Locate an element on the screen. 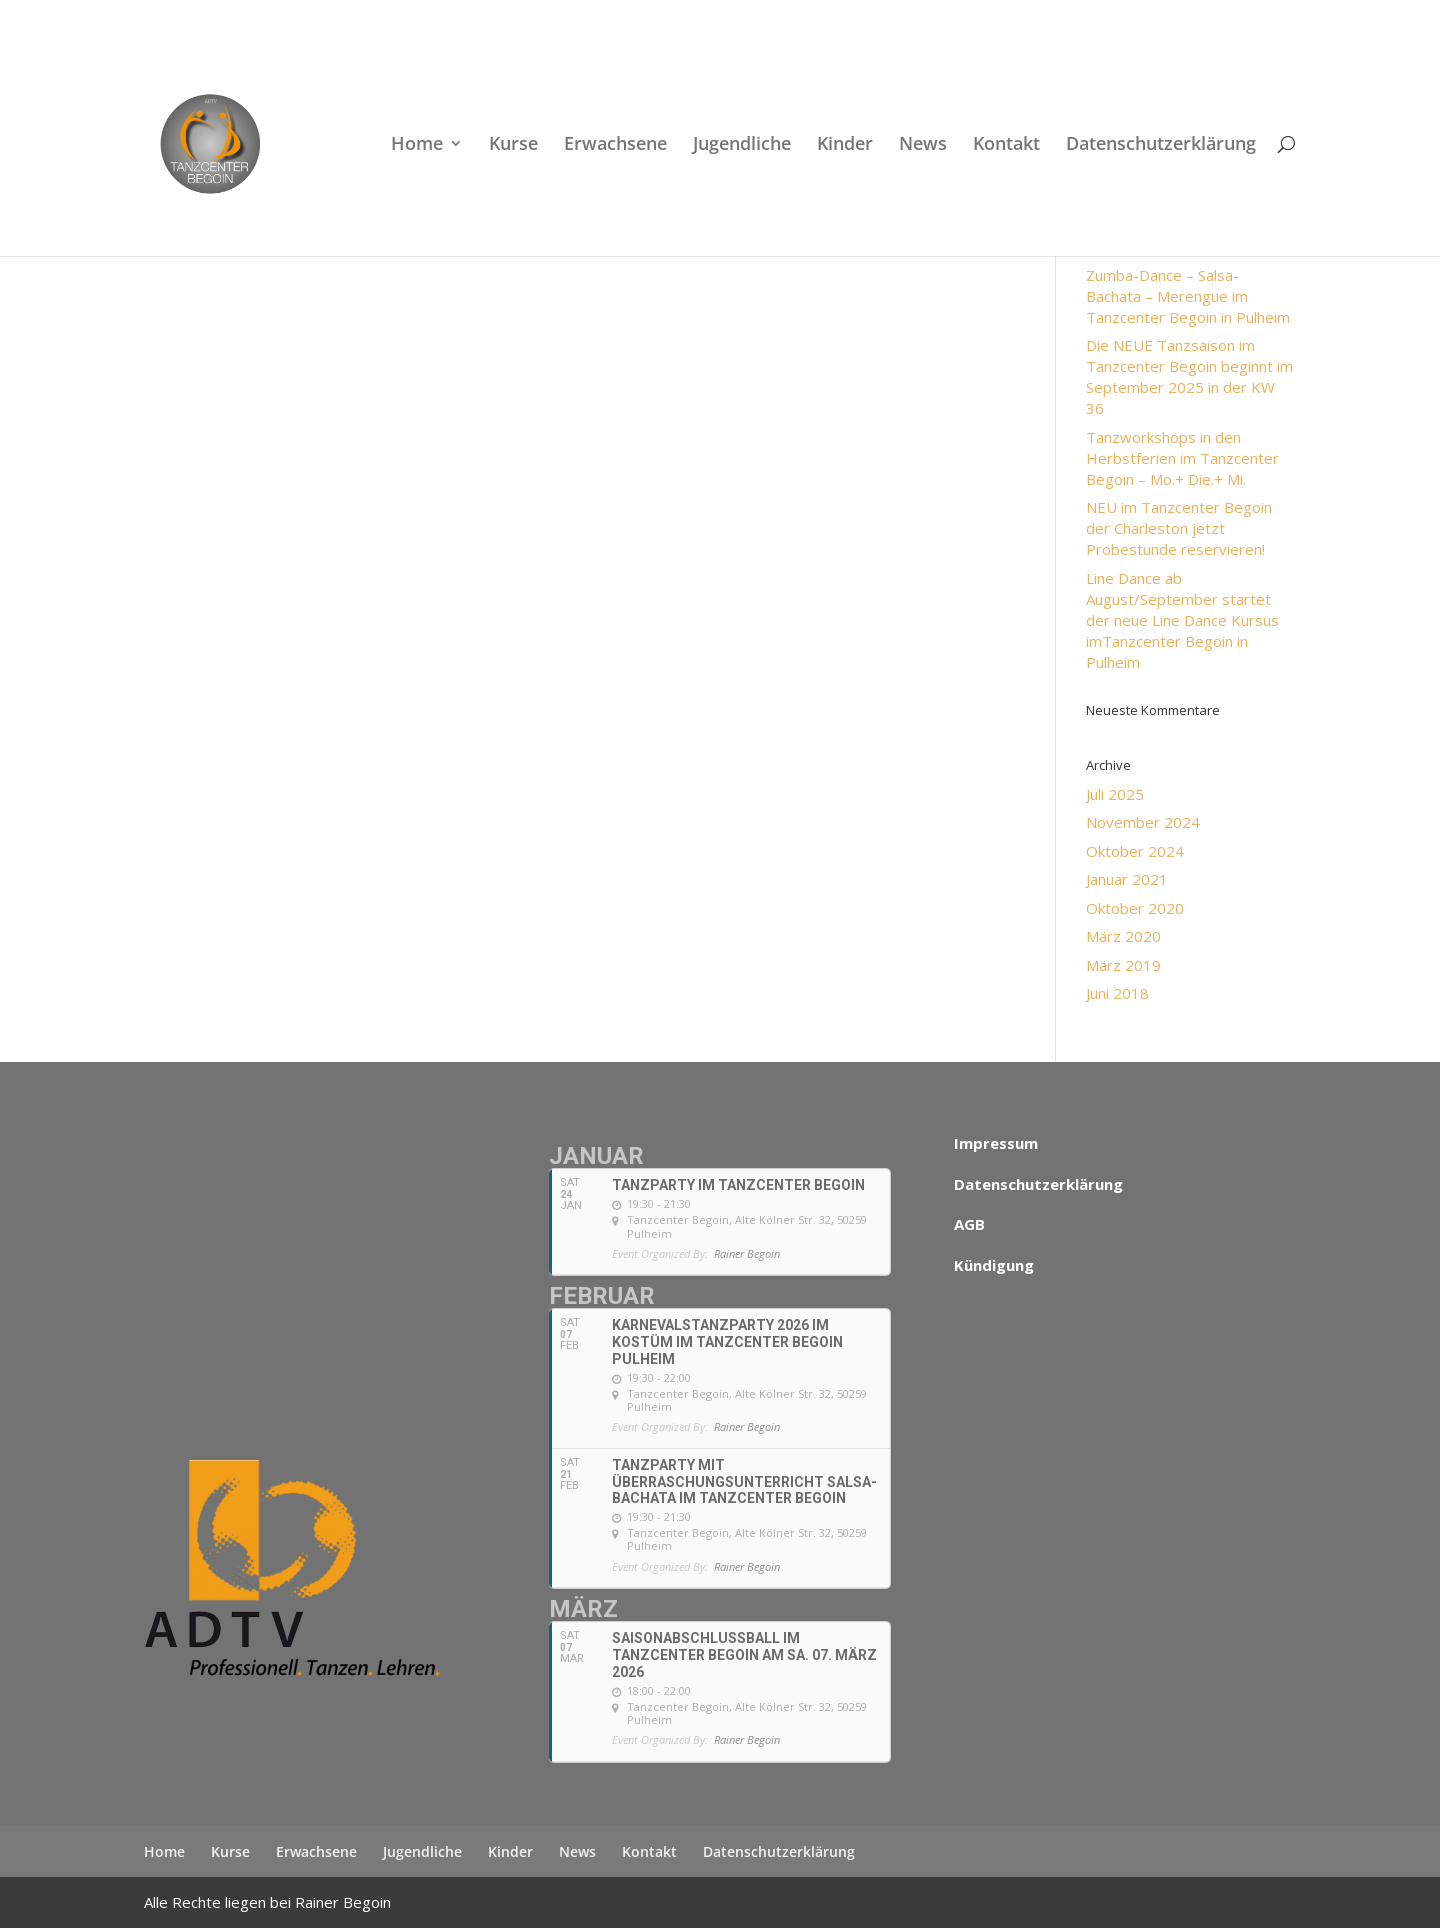 The height and width of the screenshot is (1928, 1440). Kurse is located at coordinates (513, 145).